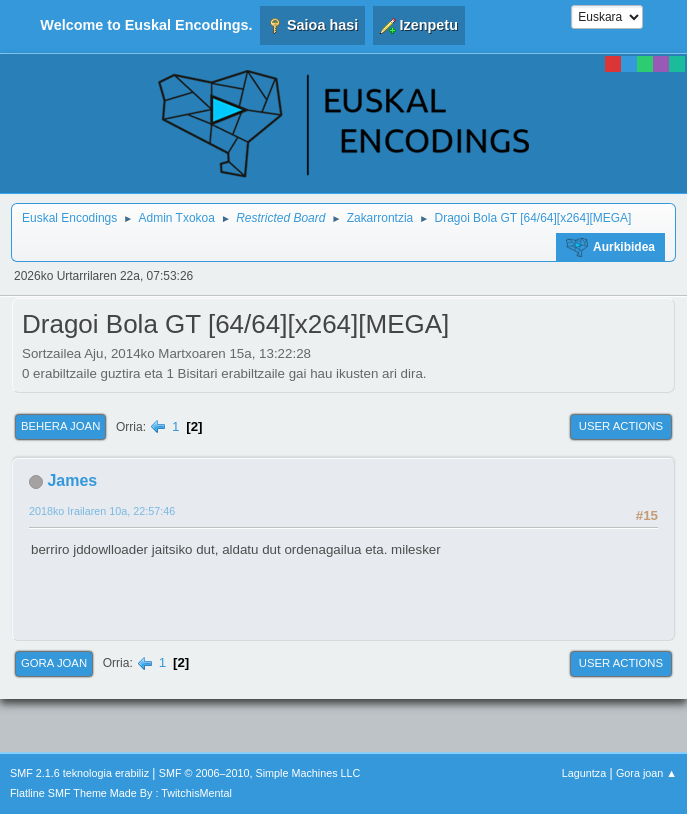 The image size is (687, 814). What do you see at coordinates (79, 773) in the screenshot?
I see `SMF 2.1.6 teknologia erabiliz` at bounding box center [79, 773].